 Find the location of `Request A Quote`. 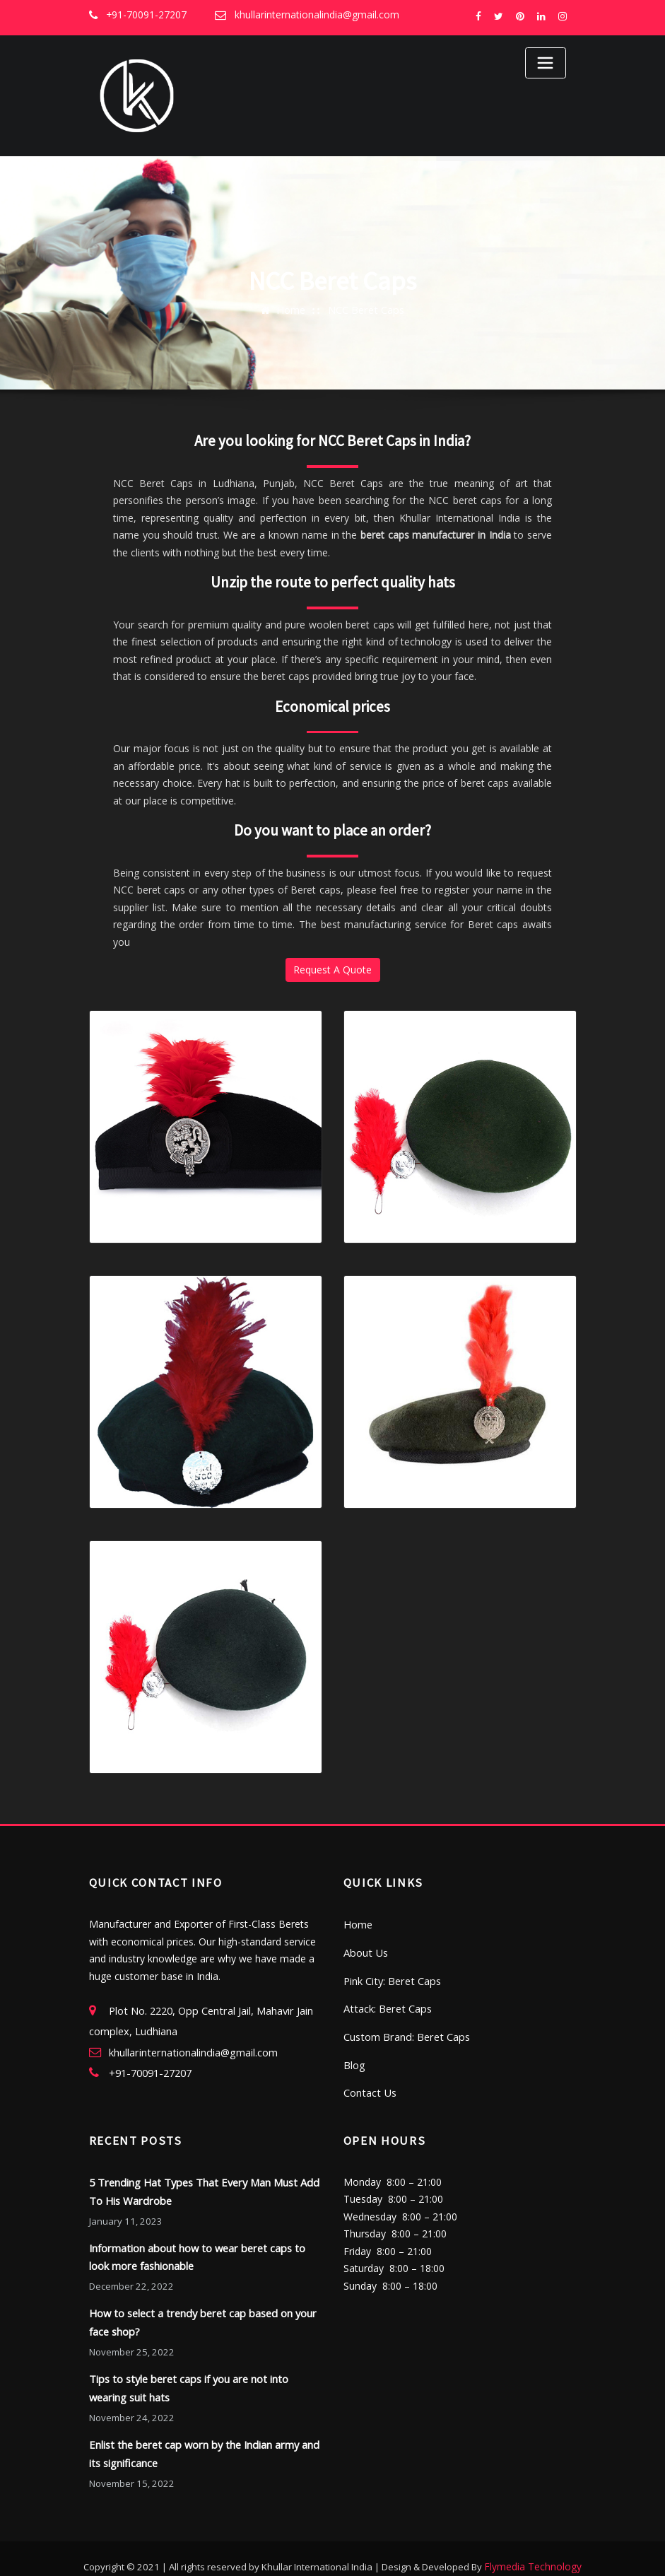

Request A Quote is located at coordinates (332, 969).